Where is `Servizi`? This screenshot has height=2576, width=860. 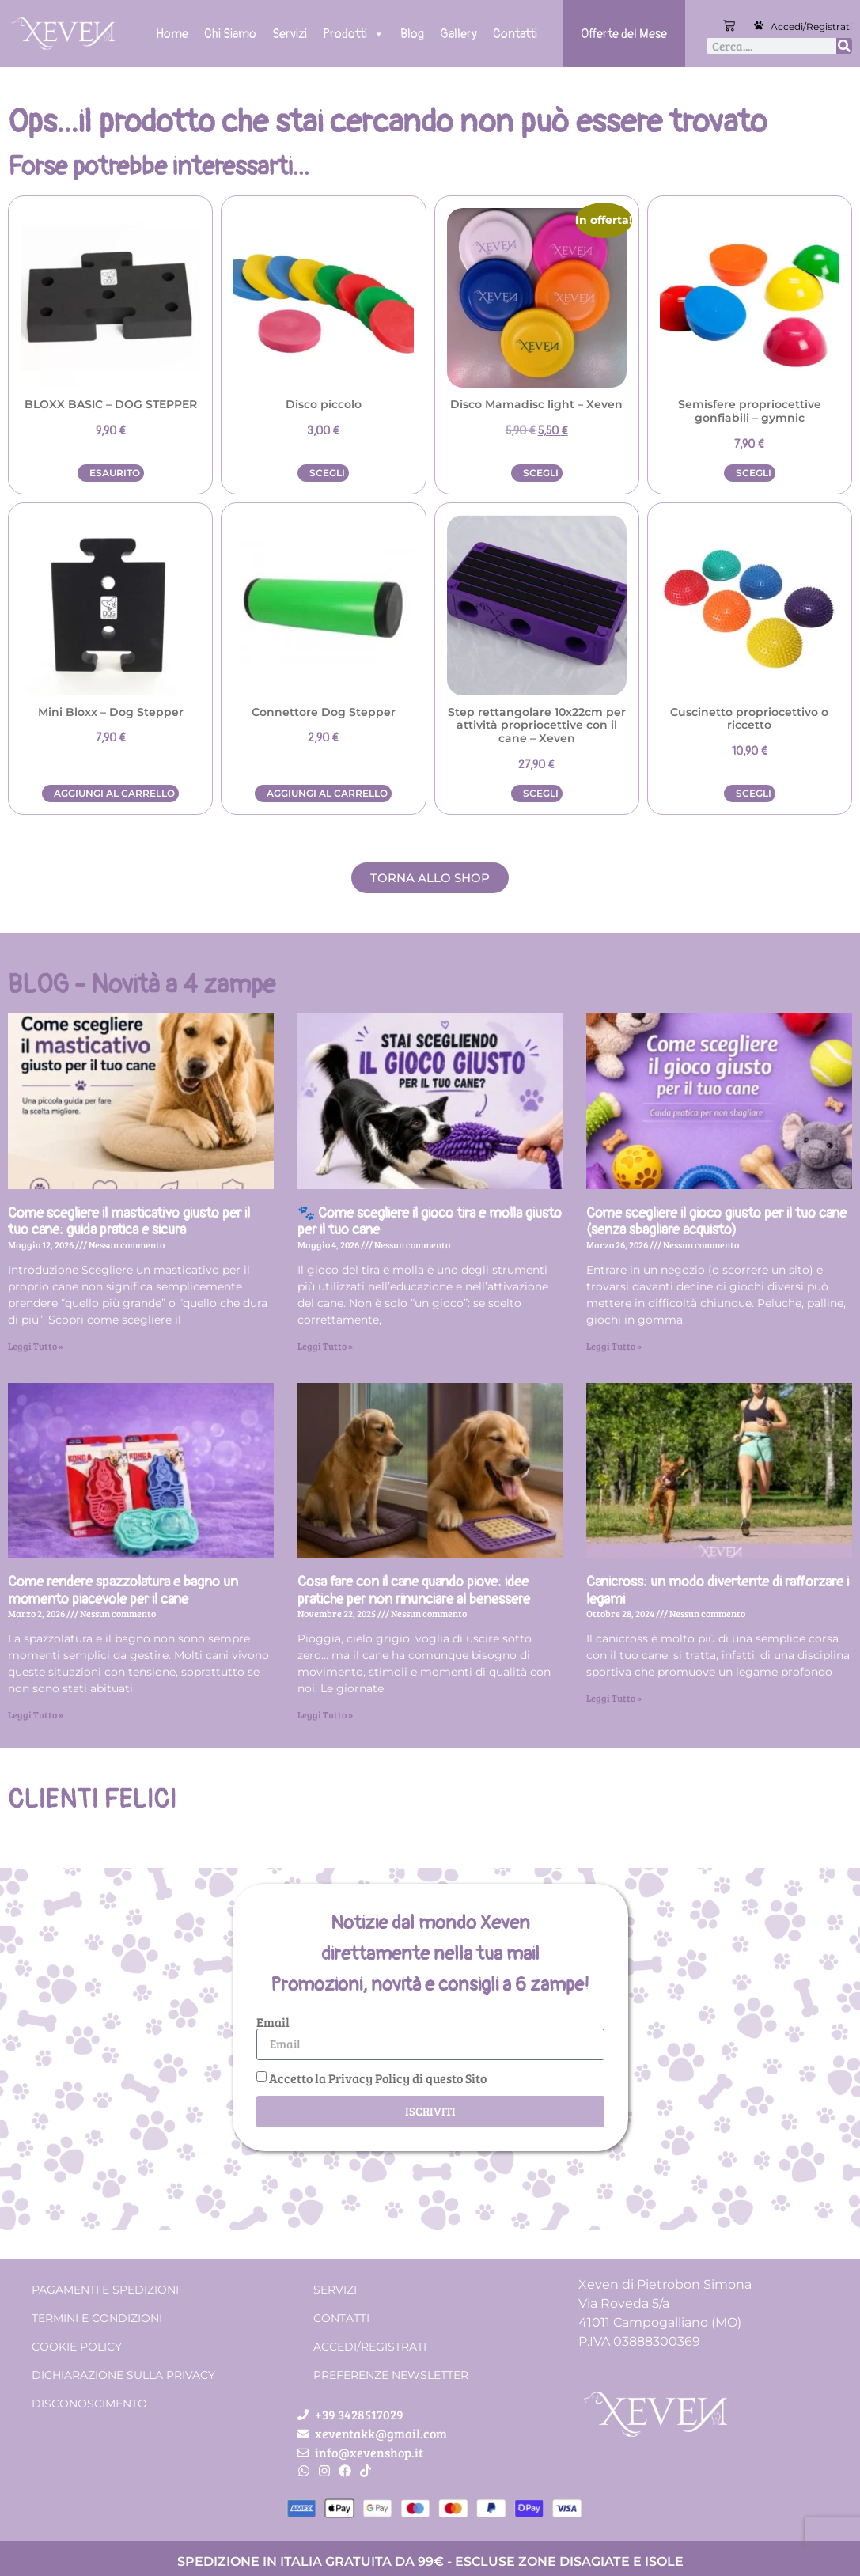 Servizi is located at coordinates (289, 34).